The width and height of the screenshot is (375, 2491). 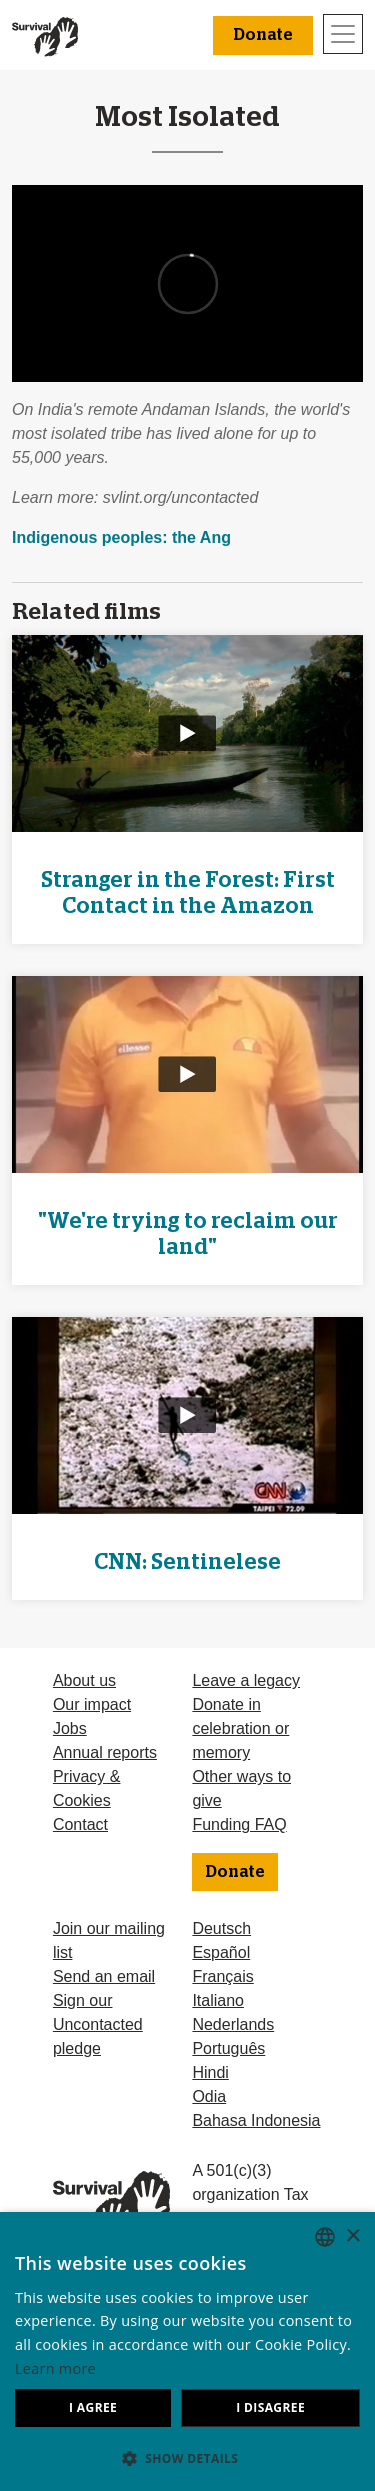 I want to click on Jobs, so click(x=70, y=1728).